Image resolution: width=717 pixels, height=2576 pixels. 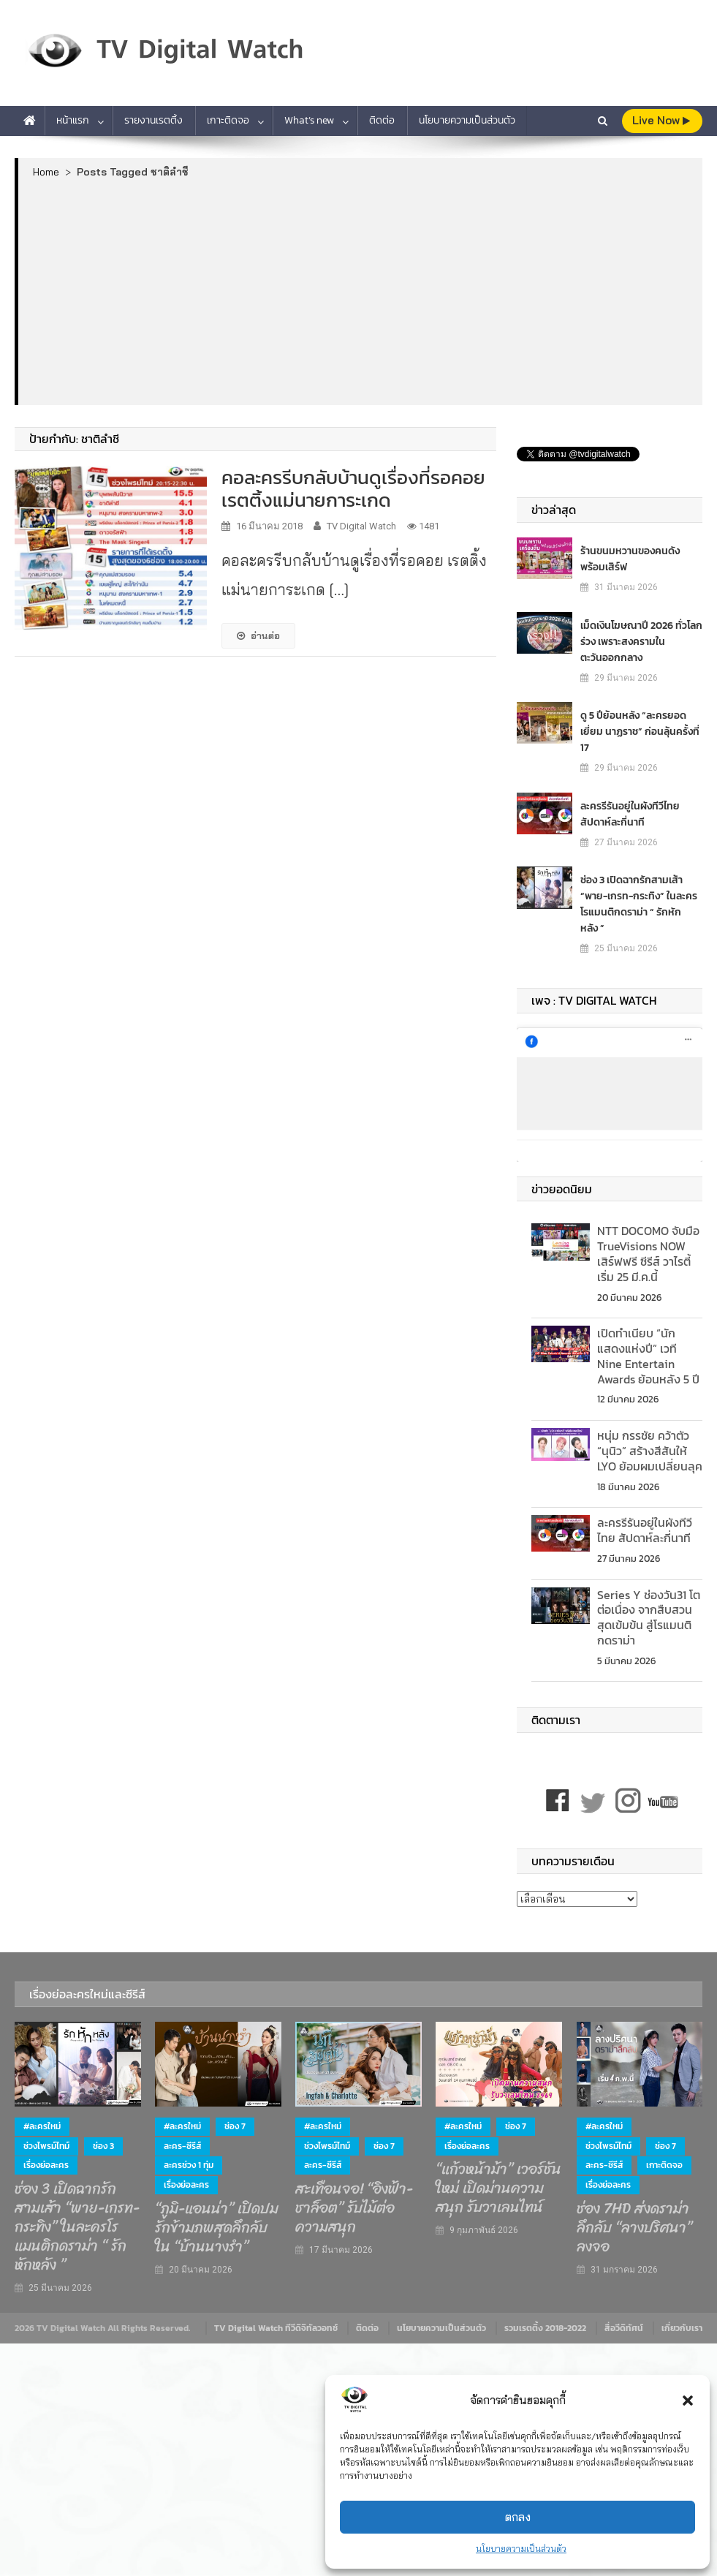 What do you see at coordinates (188, 2165) in the screenshot?
I see `ละครช่วง 1 ทุ่ม` at bounding box center [188, 2165].